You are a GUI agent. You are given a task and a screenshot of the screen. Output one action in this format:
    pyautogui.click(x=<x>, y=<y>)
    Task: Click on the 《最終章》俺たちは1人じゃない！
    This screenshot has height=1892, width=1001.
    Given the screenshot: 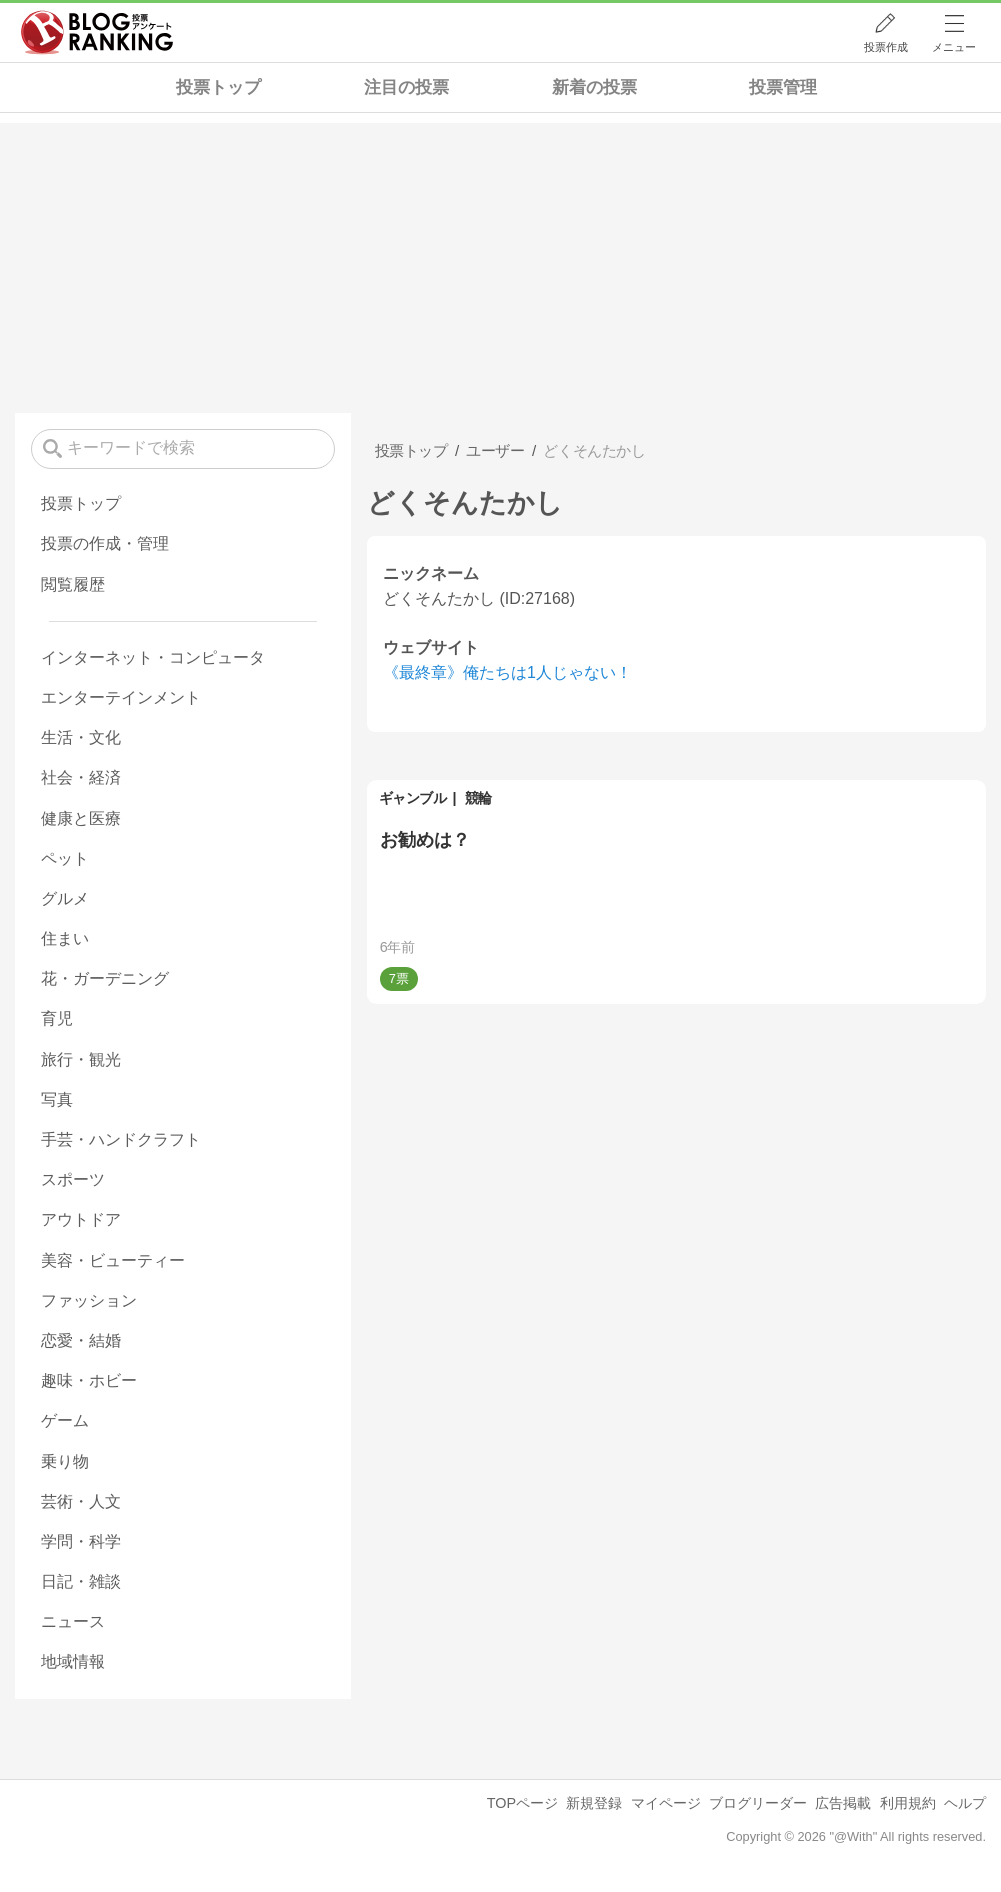 What is the action you would take?
    pyautogui.click(x=507, y=672)
    